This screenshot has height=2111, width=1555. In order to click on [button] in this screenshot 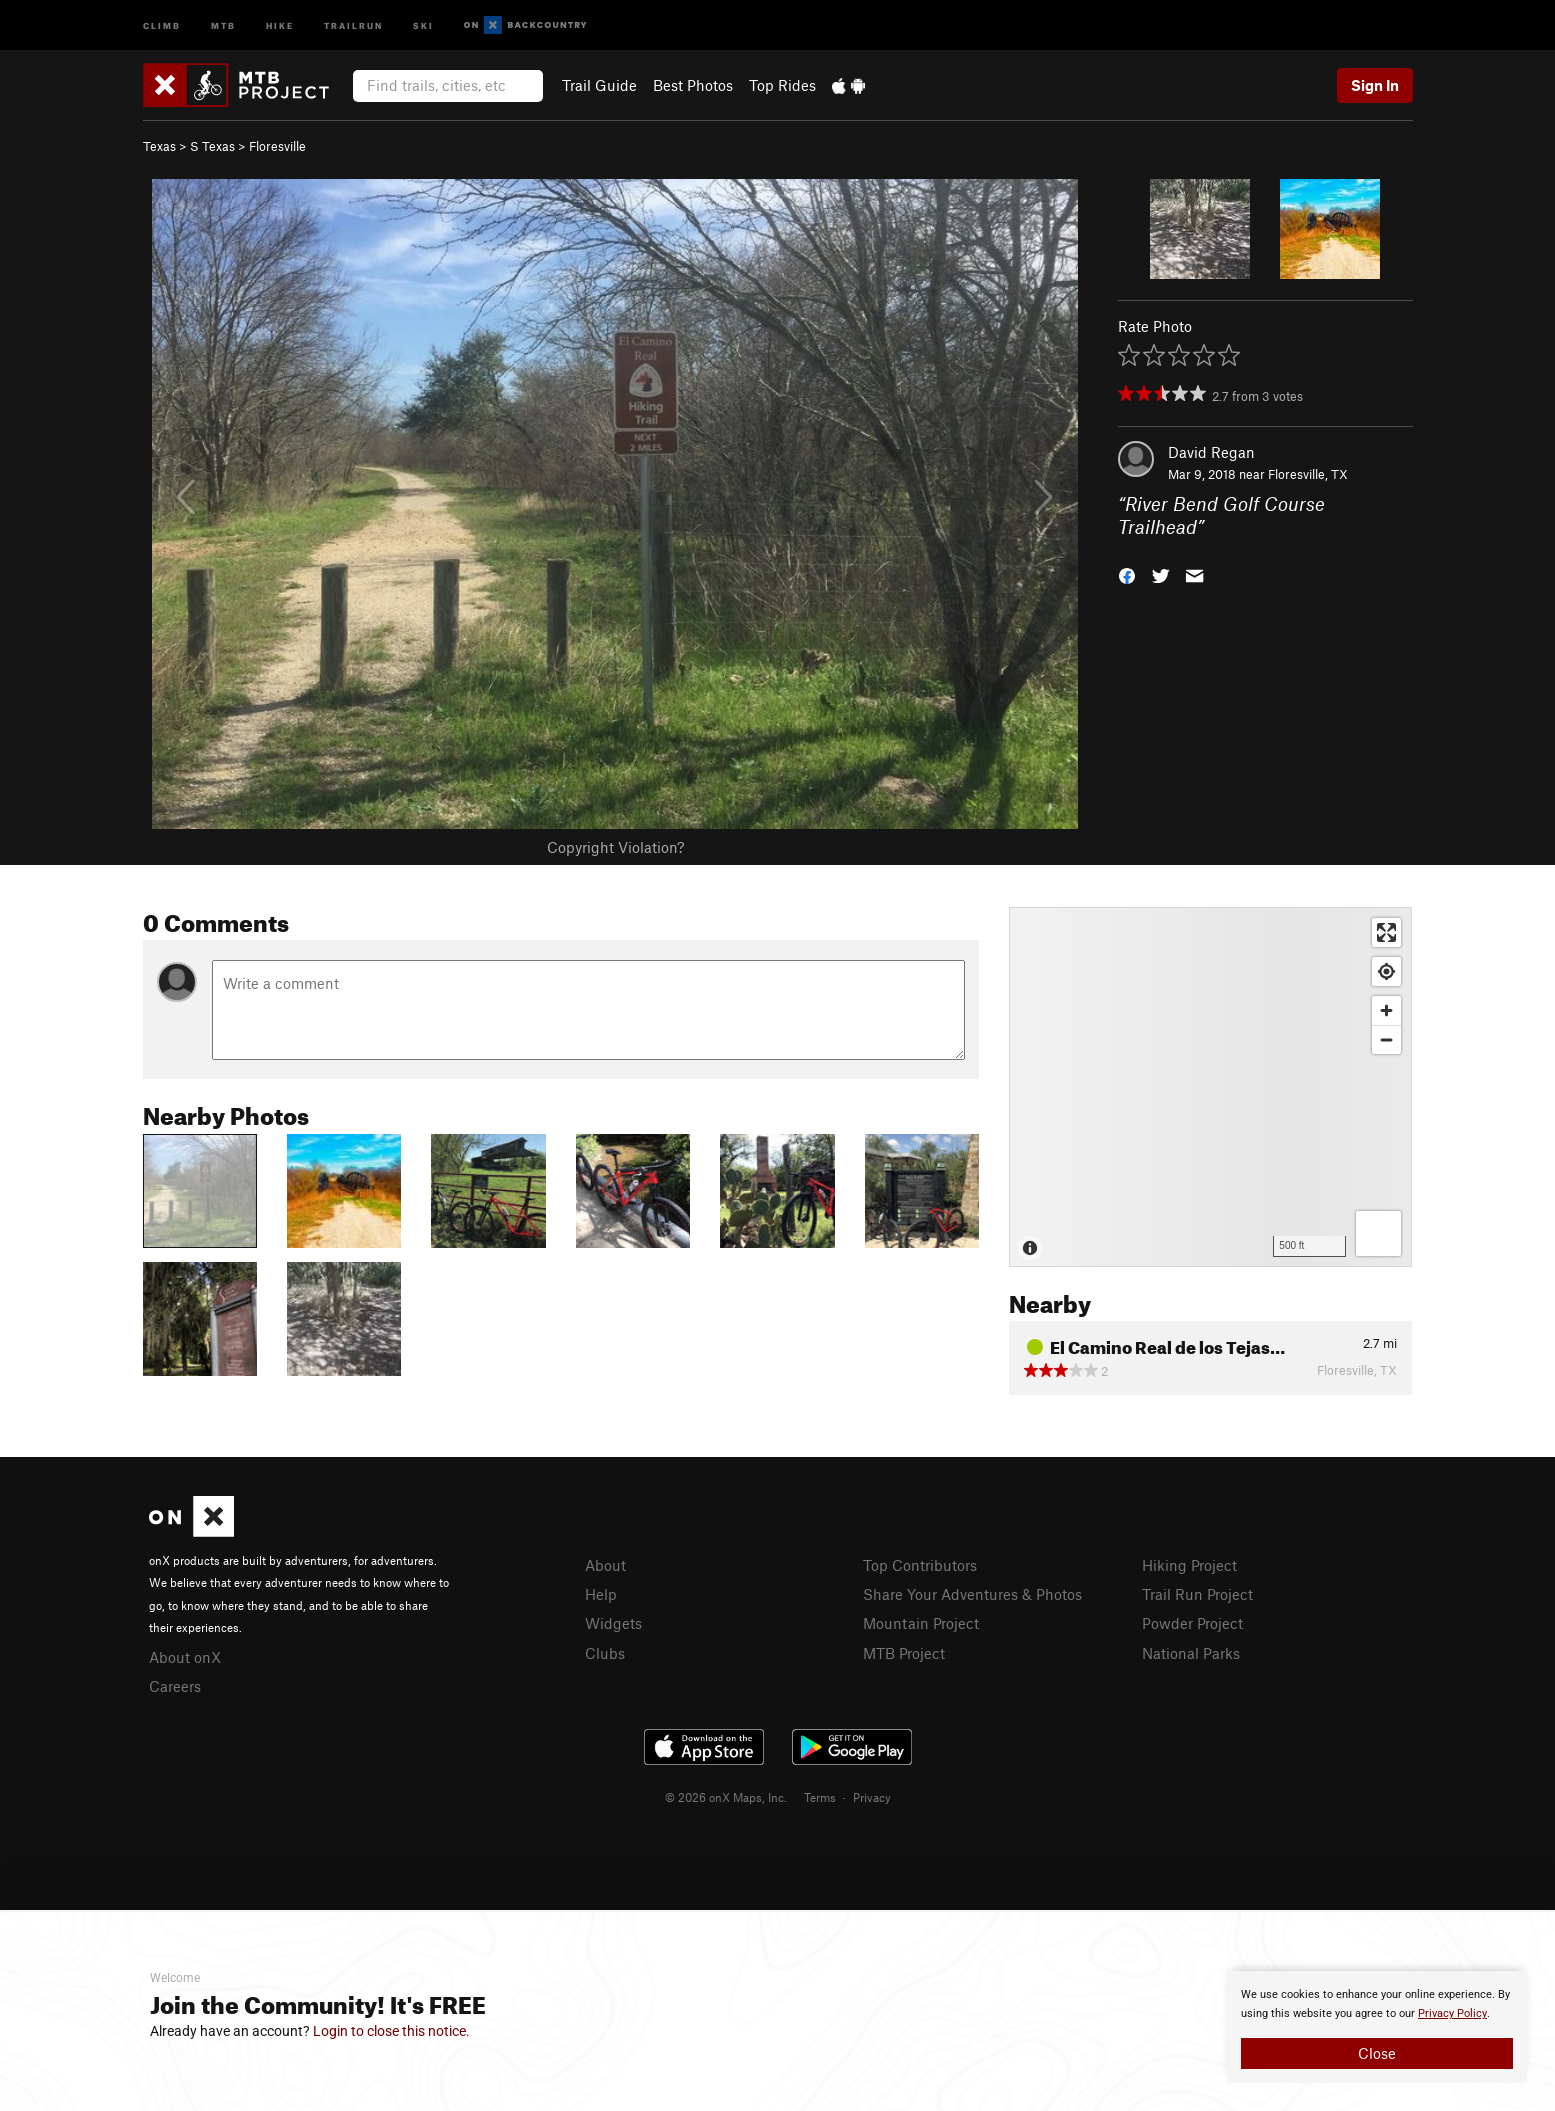, I will do `click(1127, 573)`.